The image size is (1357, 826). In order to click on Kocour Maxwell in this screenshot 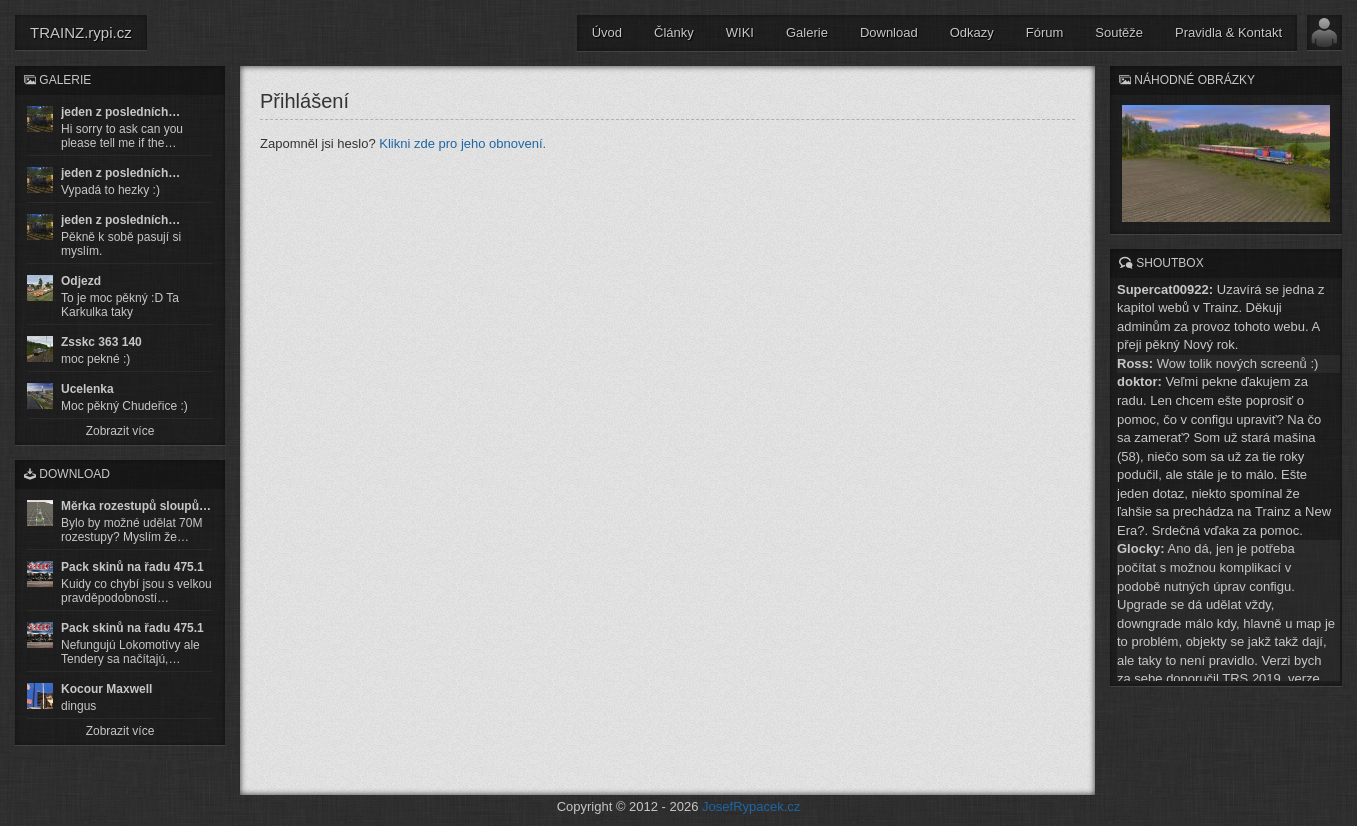, I will do `click(106, 689)`.